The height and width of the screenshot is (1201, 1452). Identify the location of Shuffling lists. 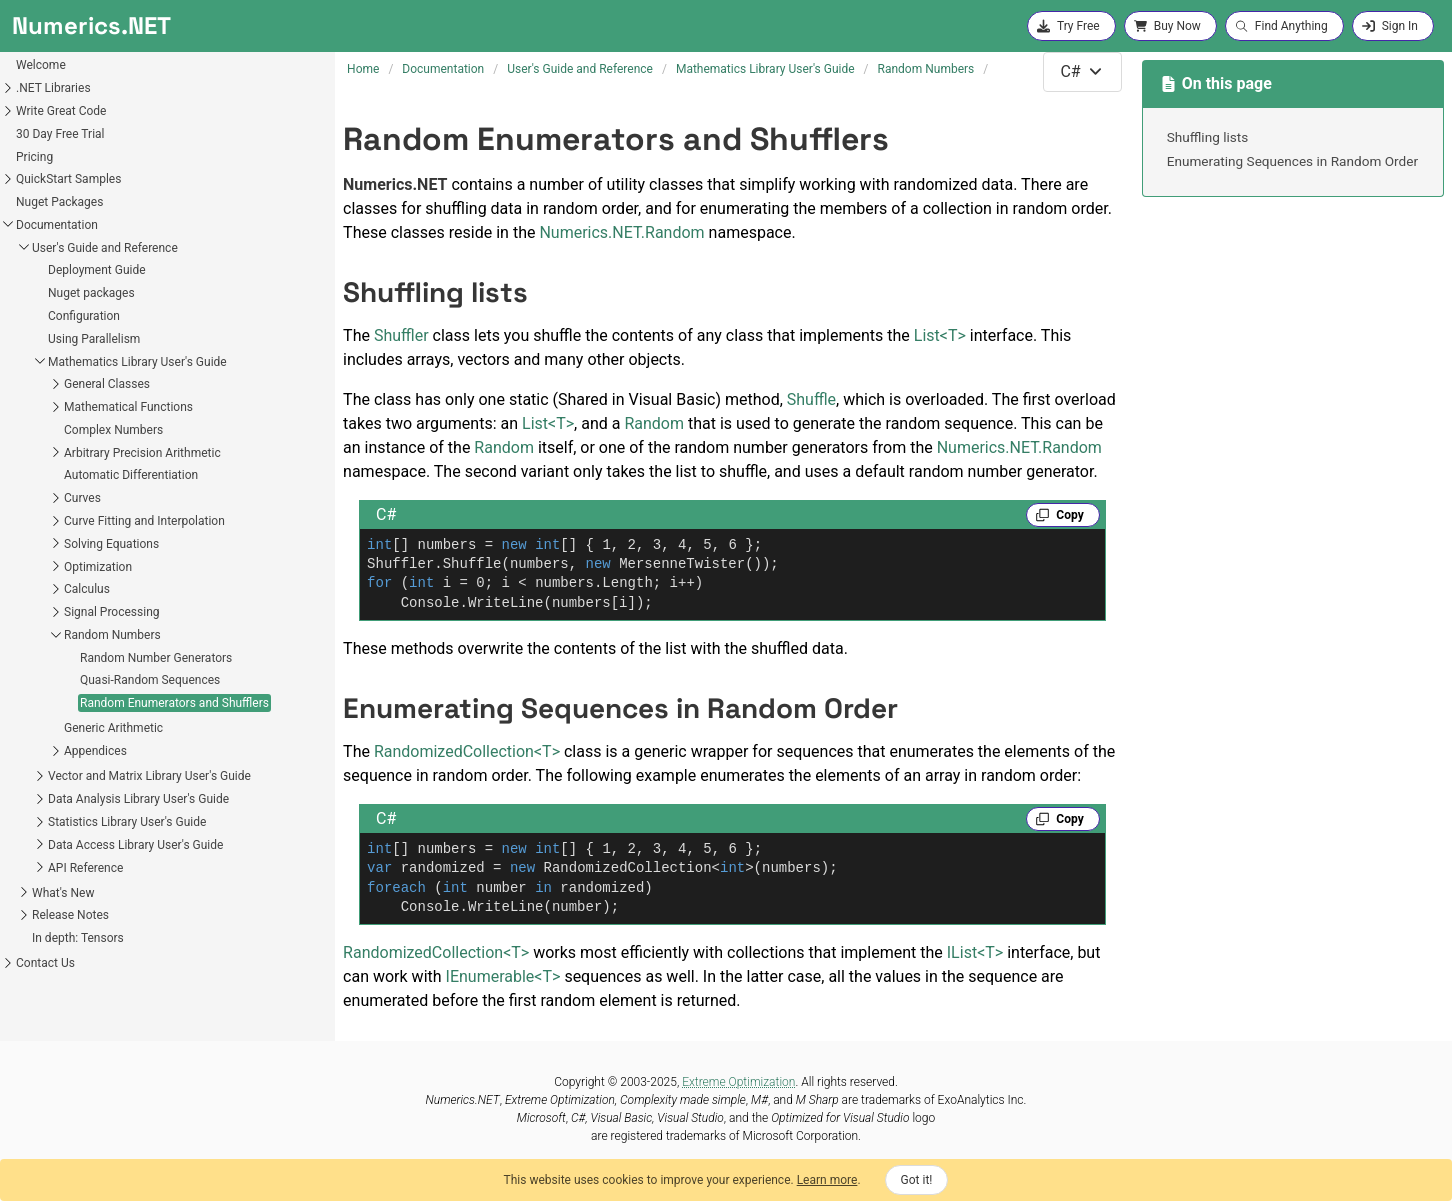
(1208, 137).